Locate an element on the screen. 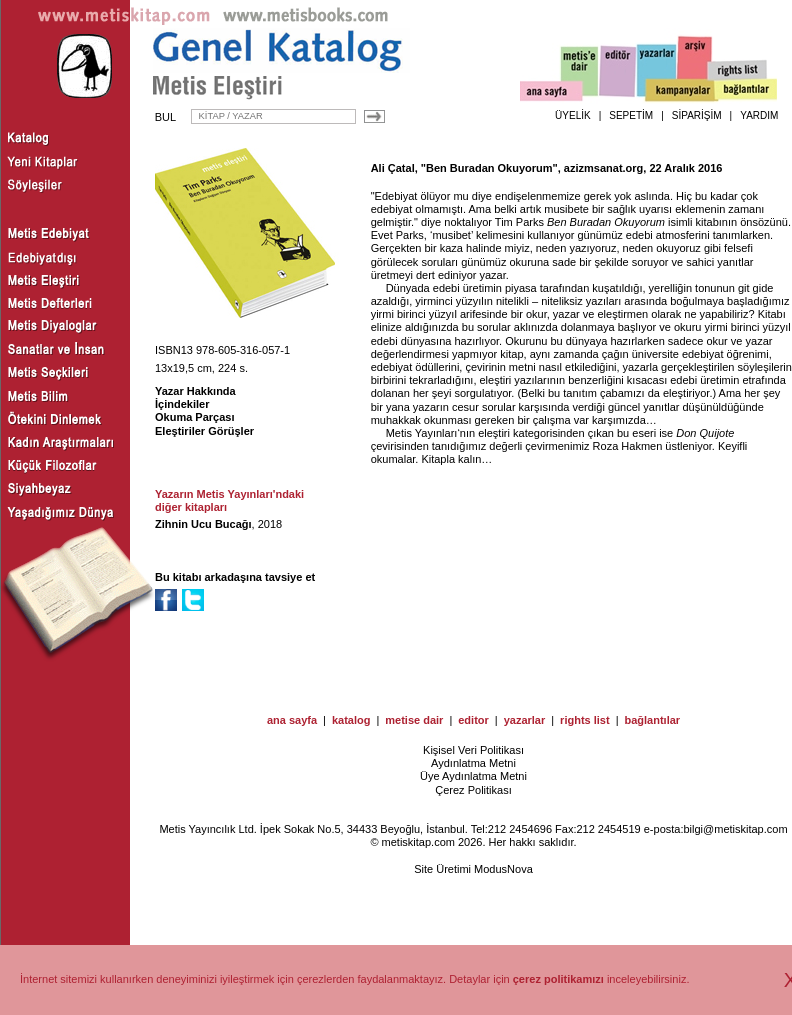 This screenshot has width=792, height=1015. Çerez Politikası is located at coordinates (473, 790).